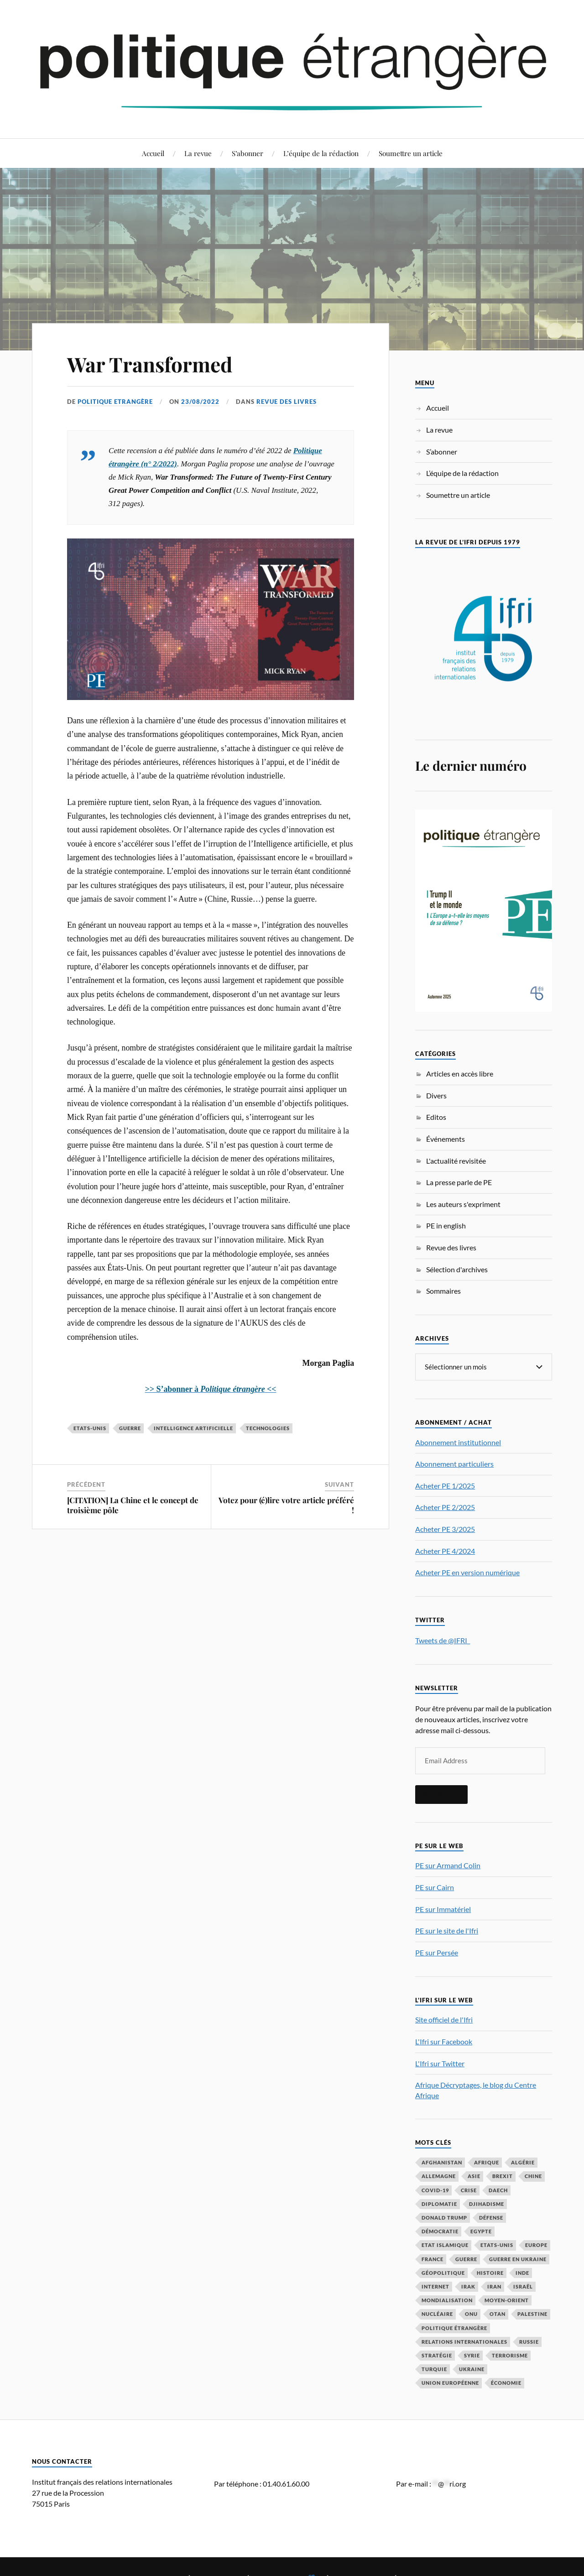 This screenshot has width=584, height=2576. What do you see at coordinates (472, 2369) in the screenshot?
I see `Ukraine [Ukraine (55 éléments)]` at bounding box center [472, 2369].